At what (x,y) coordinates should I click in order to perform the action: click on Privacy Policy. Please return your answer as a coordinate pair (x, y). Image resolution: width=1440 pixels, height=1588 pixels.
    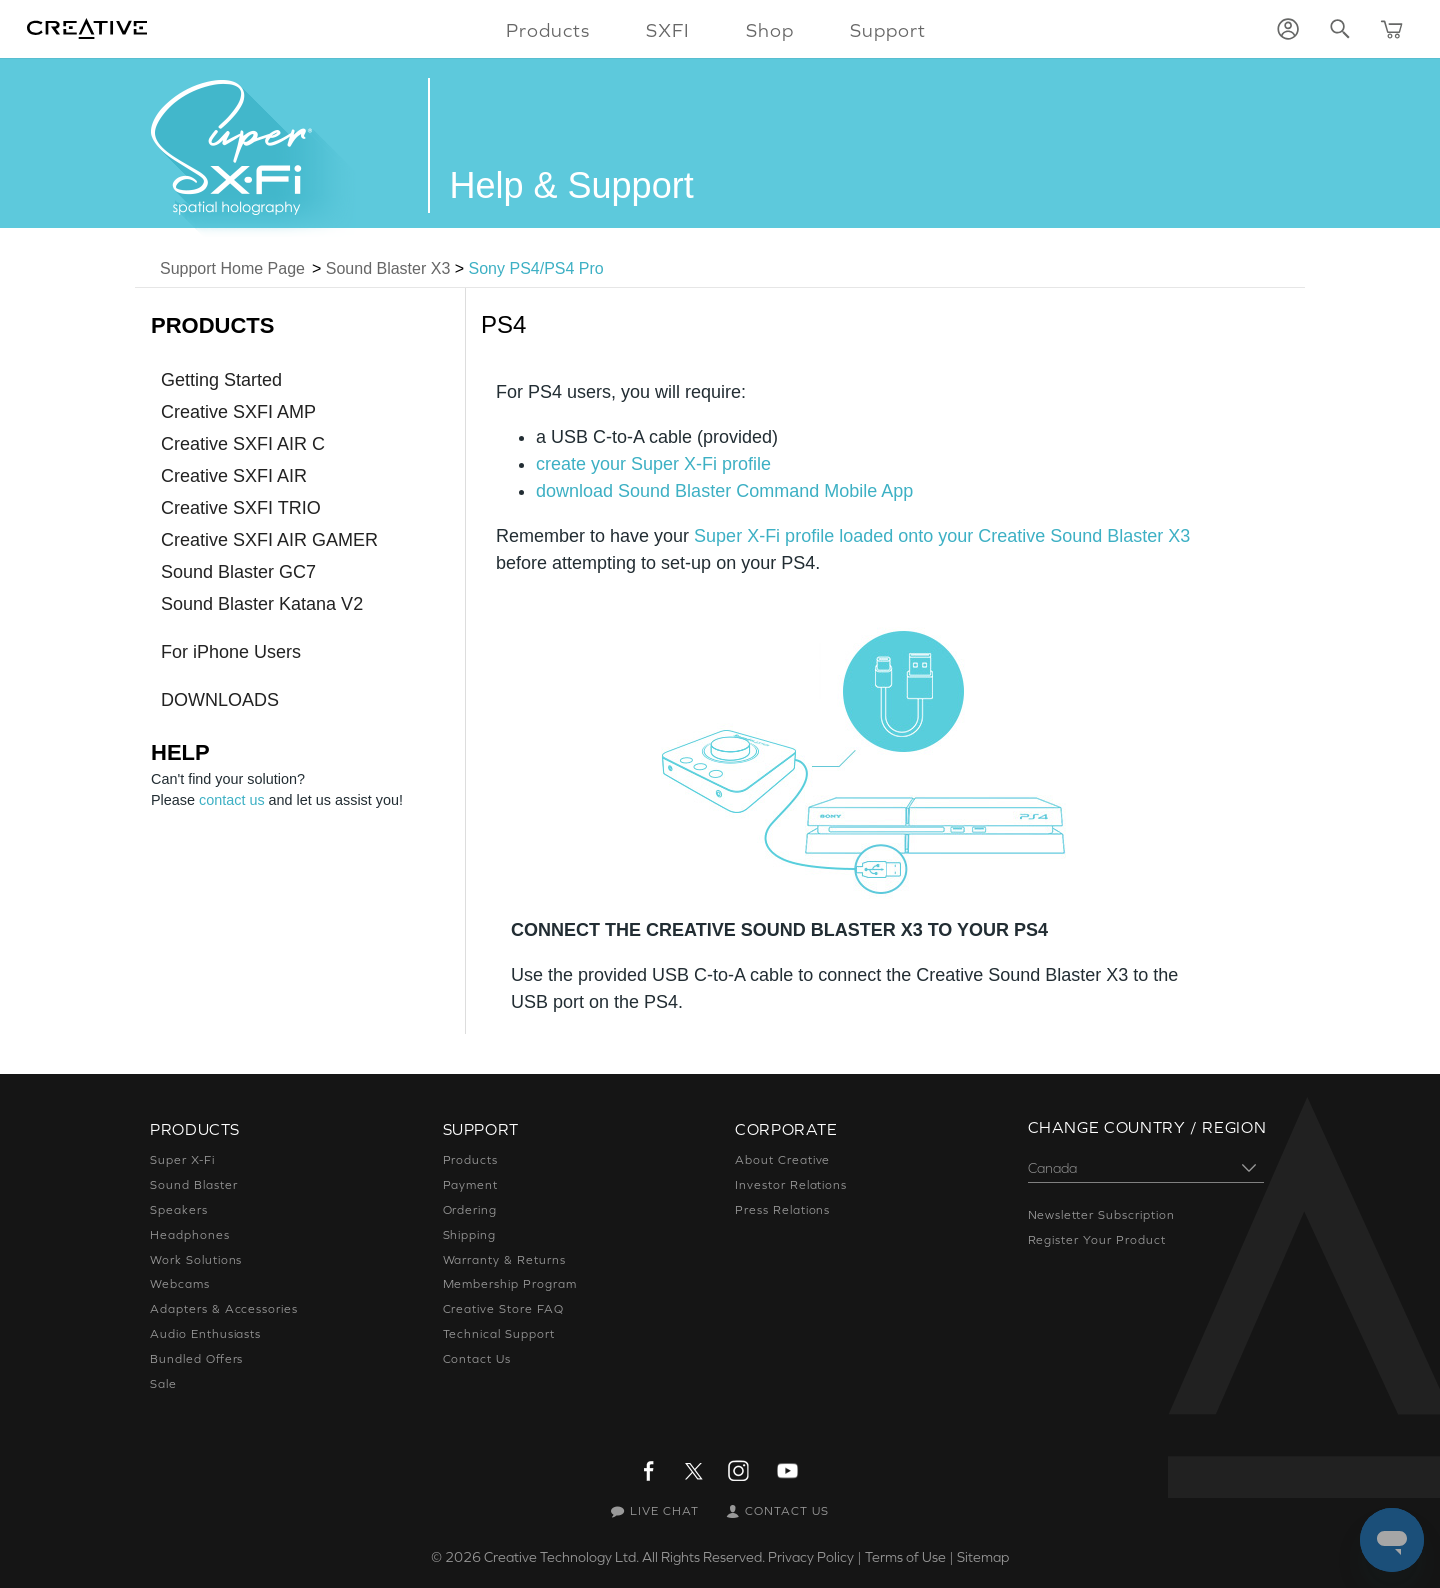
    Looking at the image, I should click on (811, 1557).